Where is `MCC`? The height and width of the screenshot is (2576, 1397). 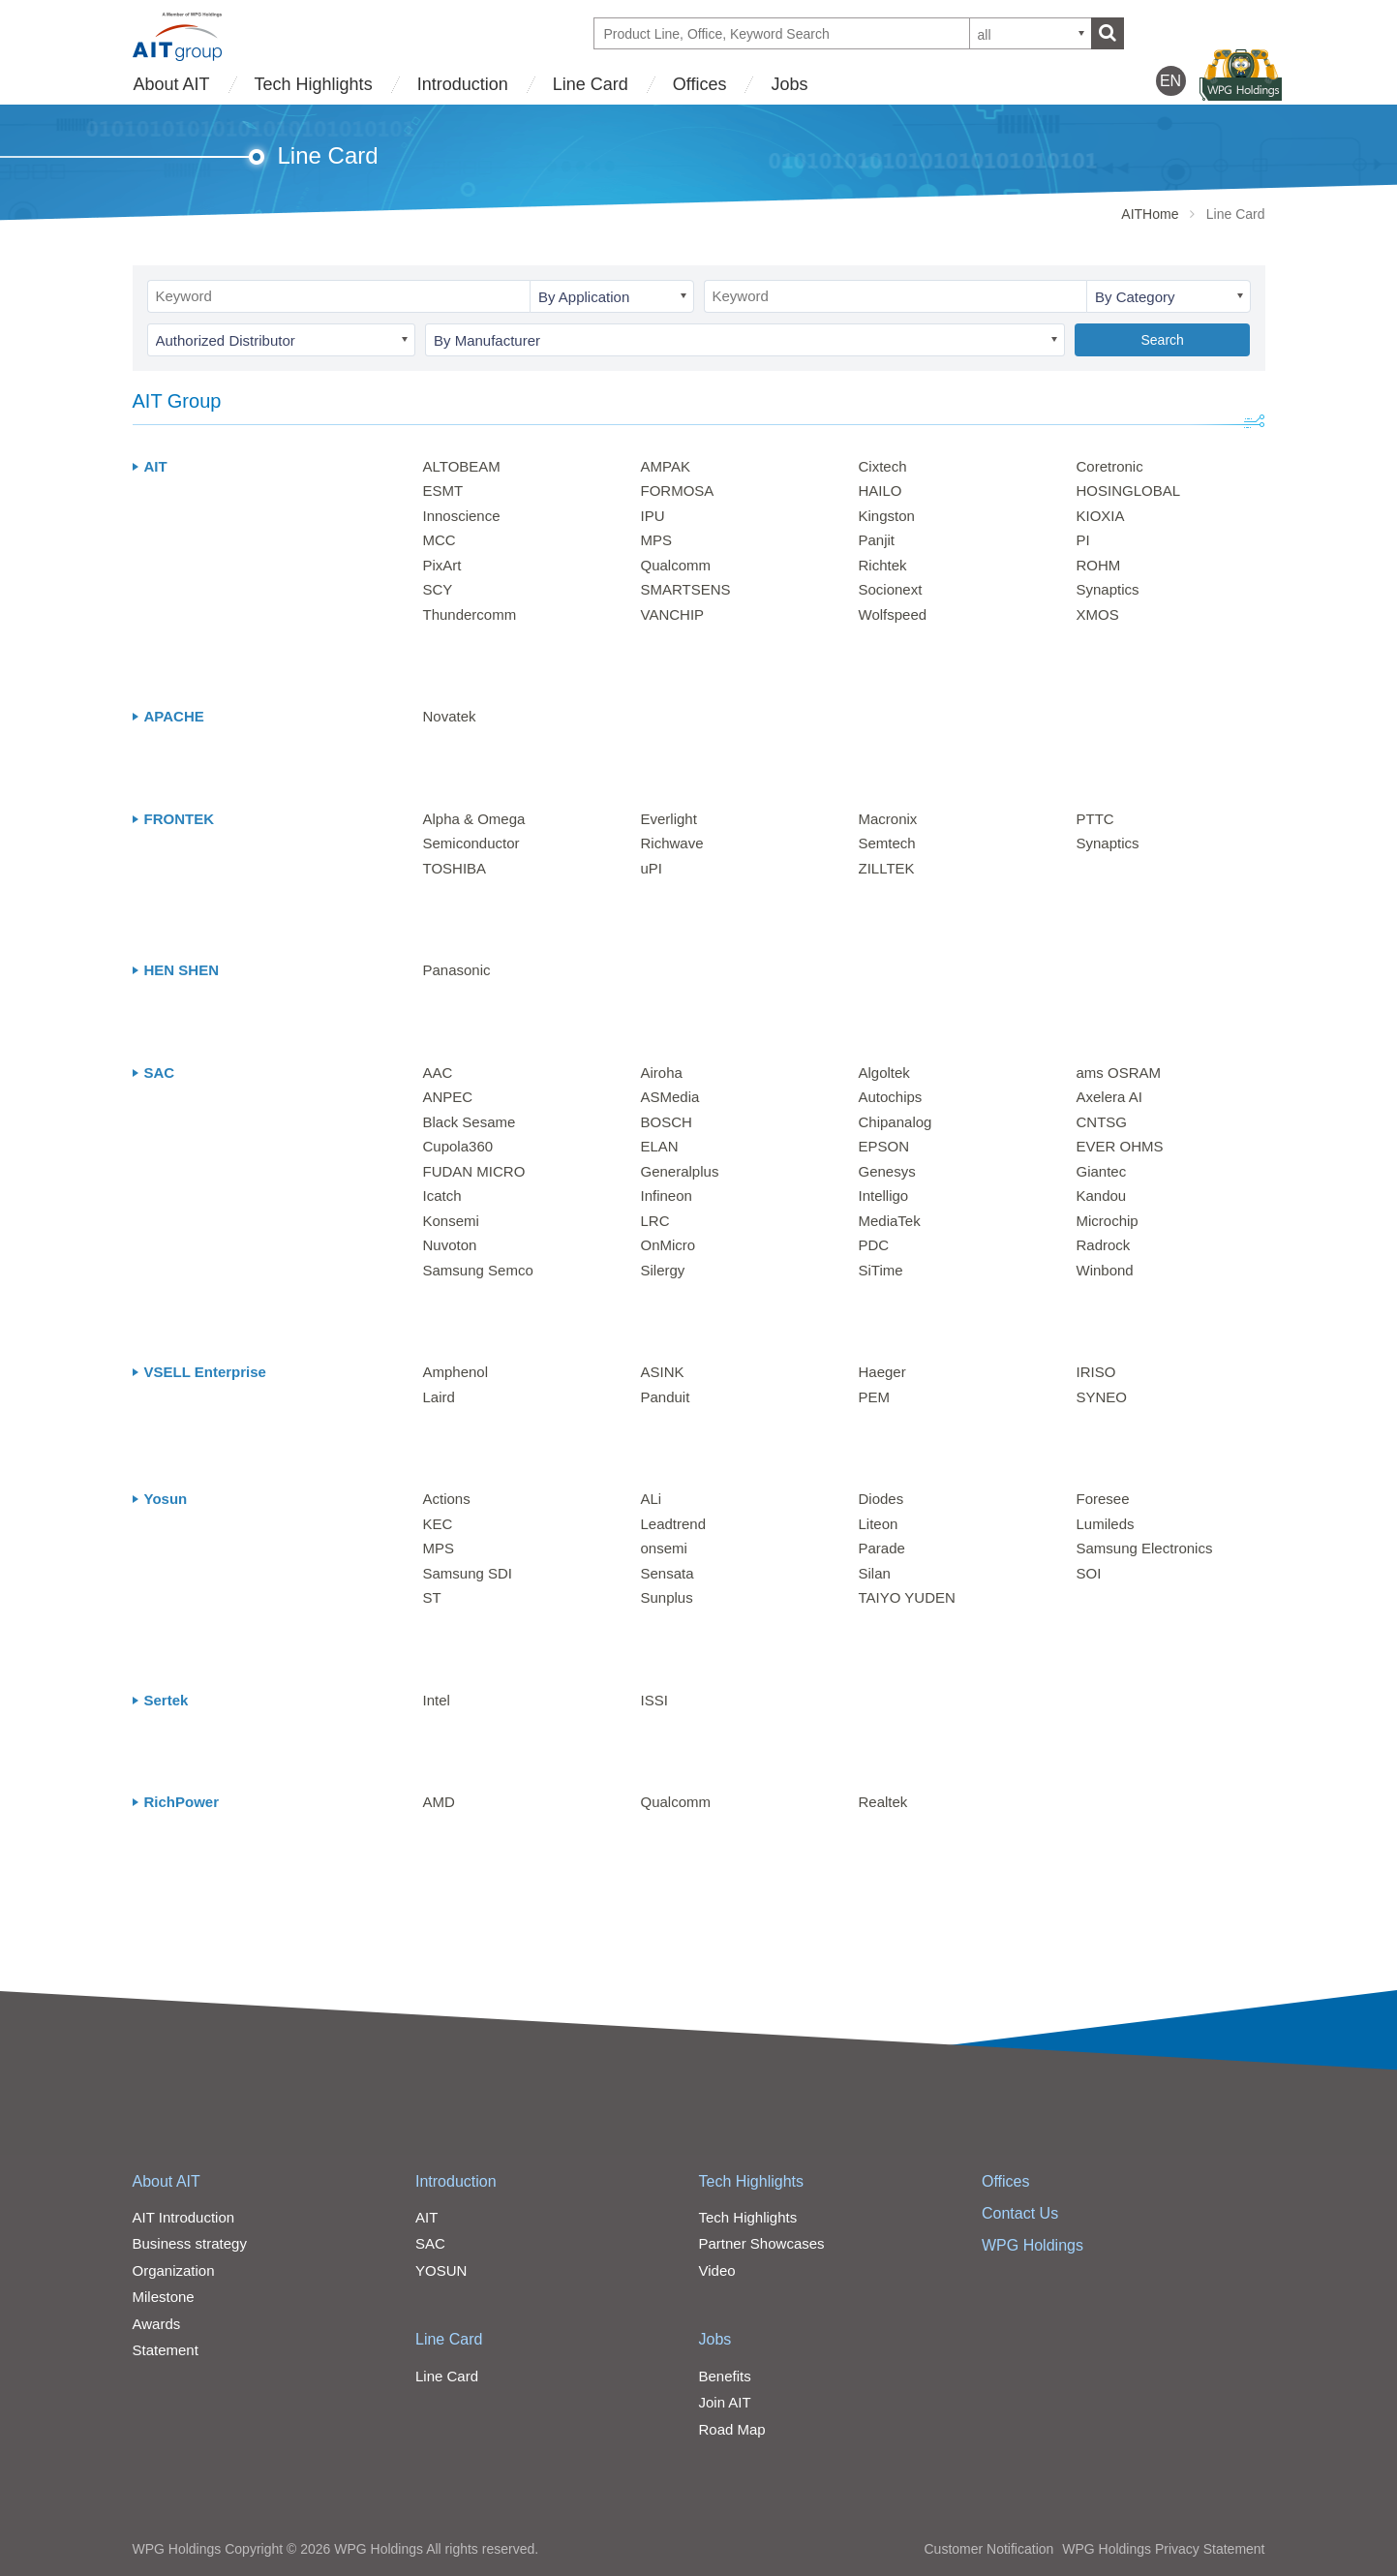
MCC is located at coordinates (439, 540).